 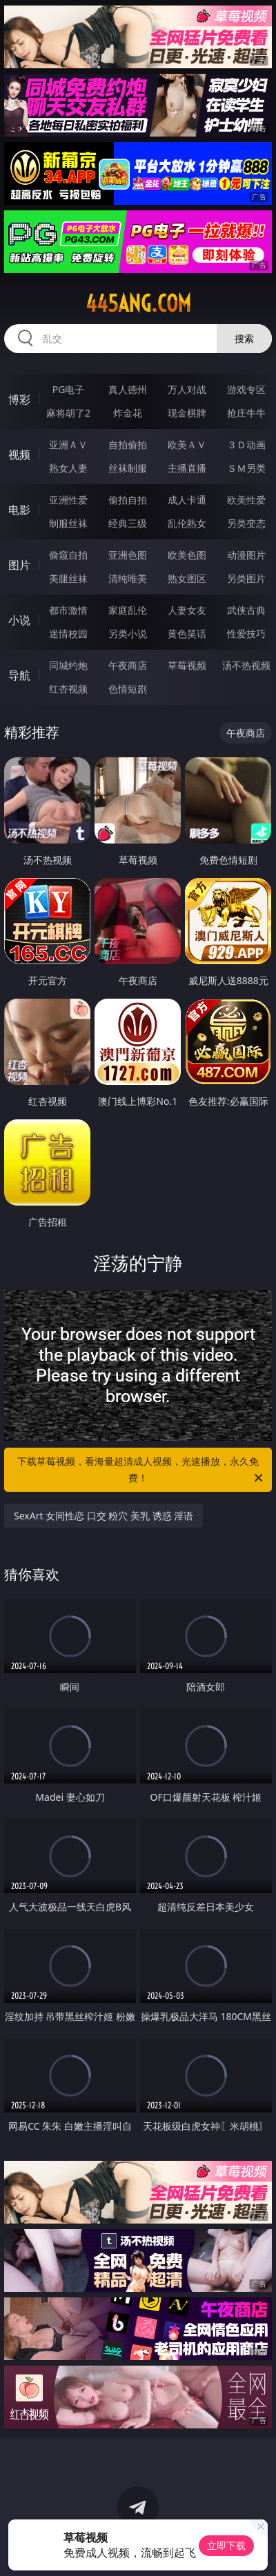 What do you see at coordinates (187, 554) in the screenshot?
I see `欧美色图` at bounding box center [187, 554].